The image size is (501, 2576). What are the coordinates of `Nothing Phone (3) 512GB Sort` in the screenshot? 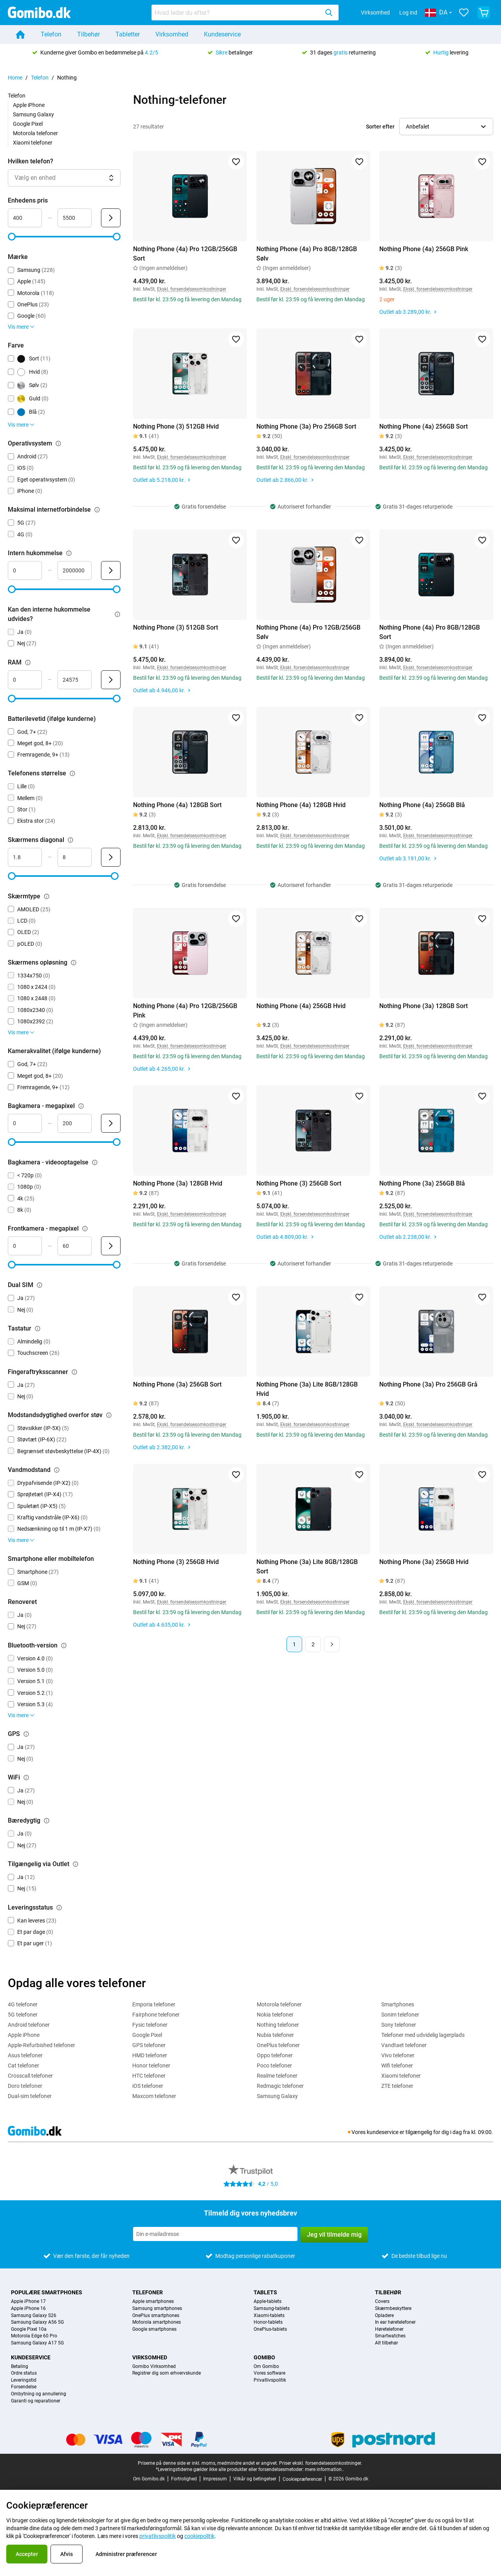 It's located at (175, 627).